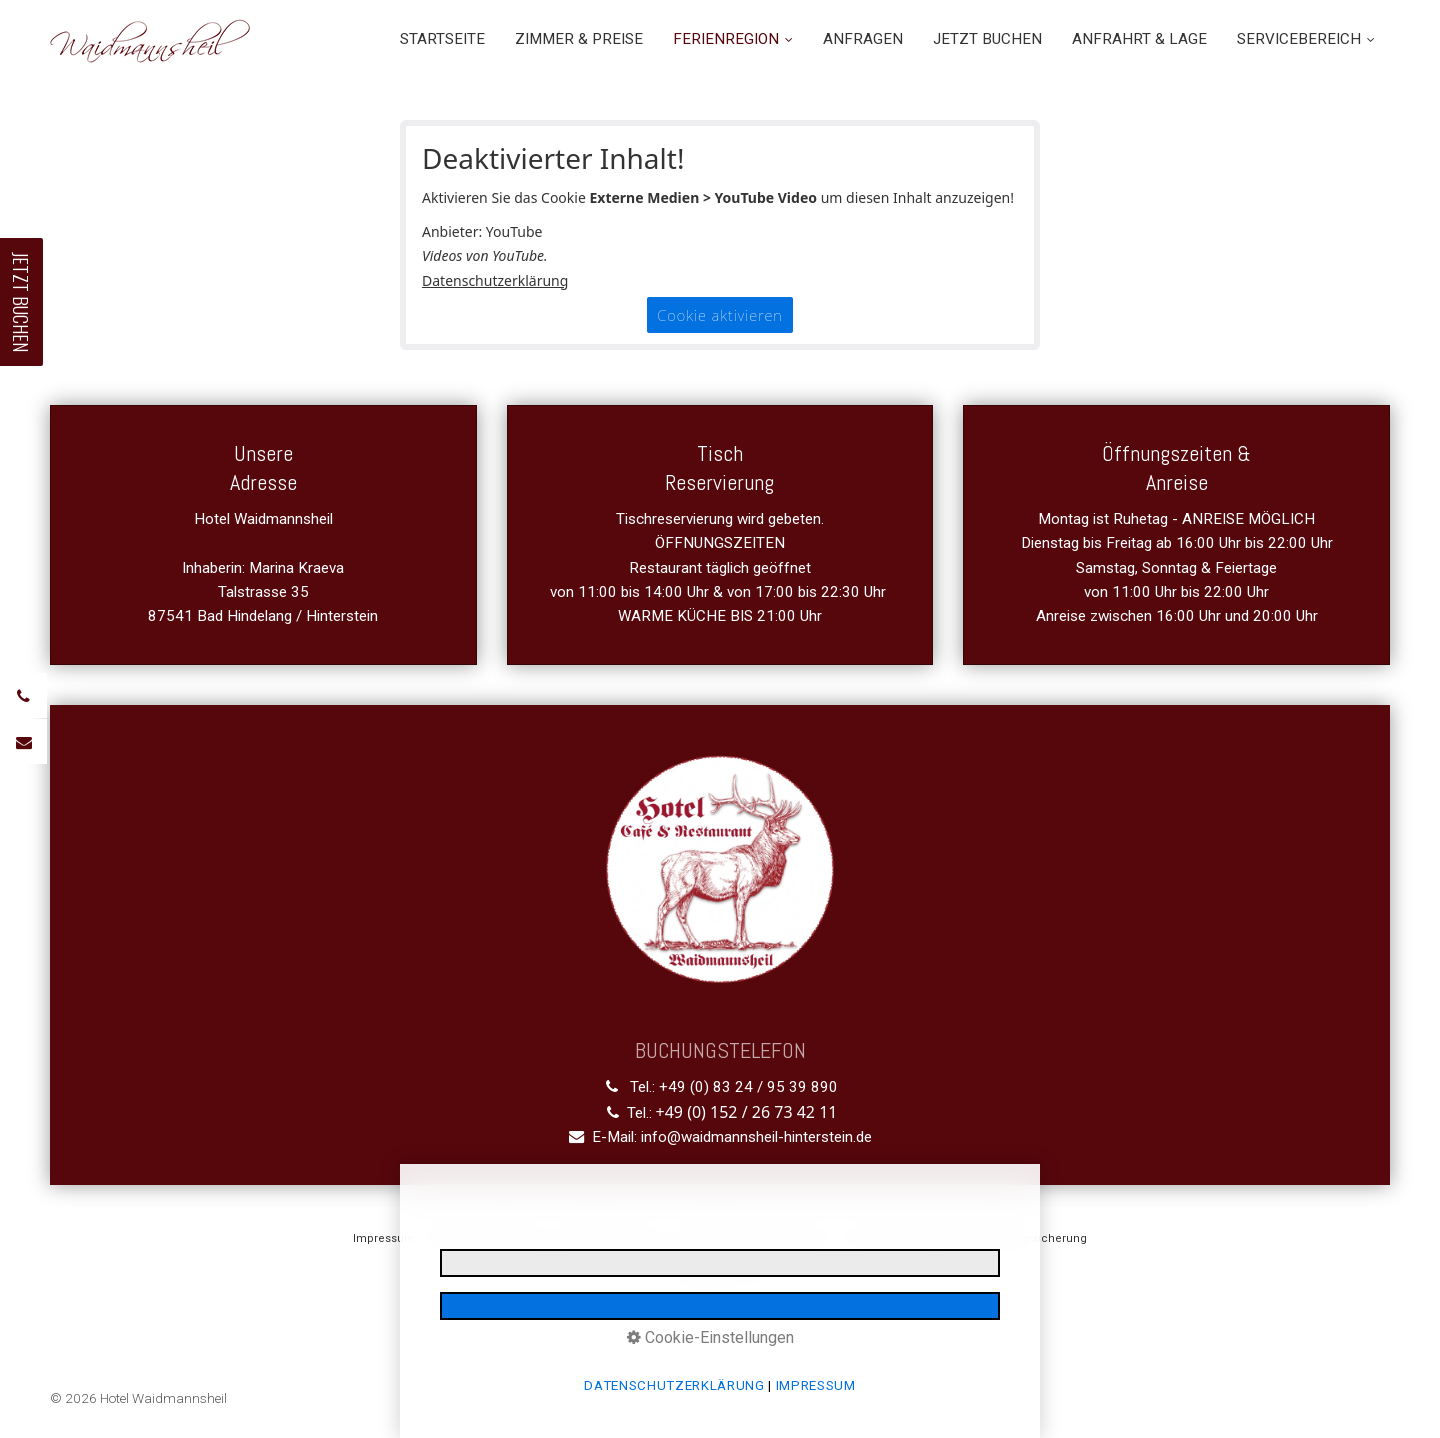 The image size is (1440, 1438). Describe the element at coordinates (612, 1238) in the screenshot. I see `E-Mail Datenschutz` at that location.